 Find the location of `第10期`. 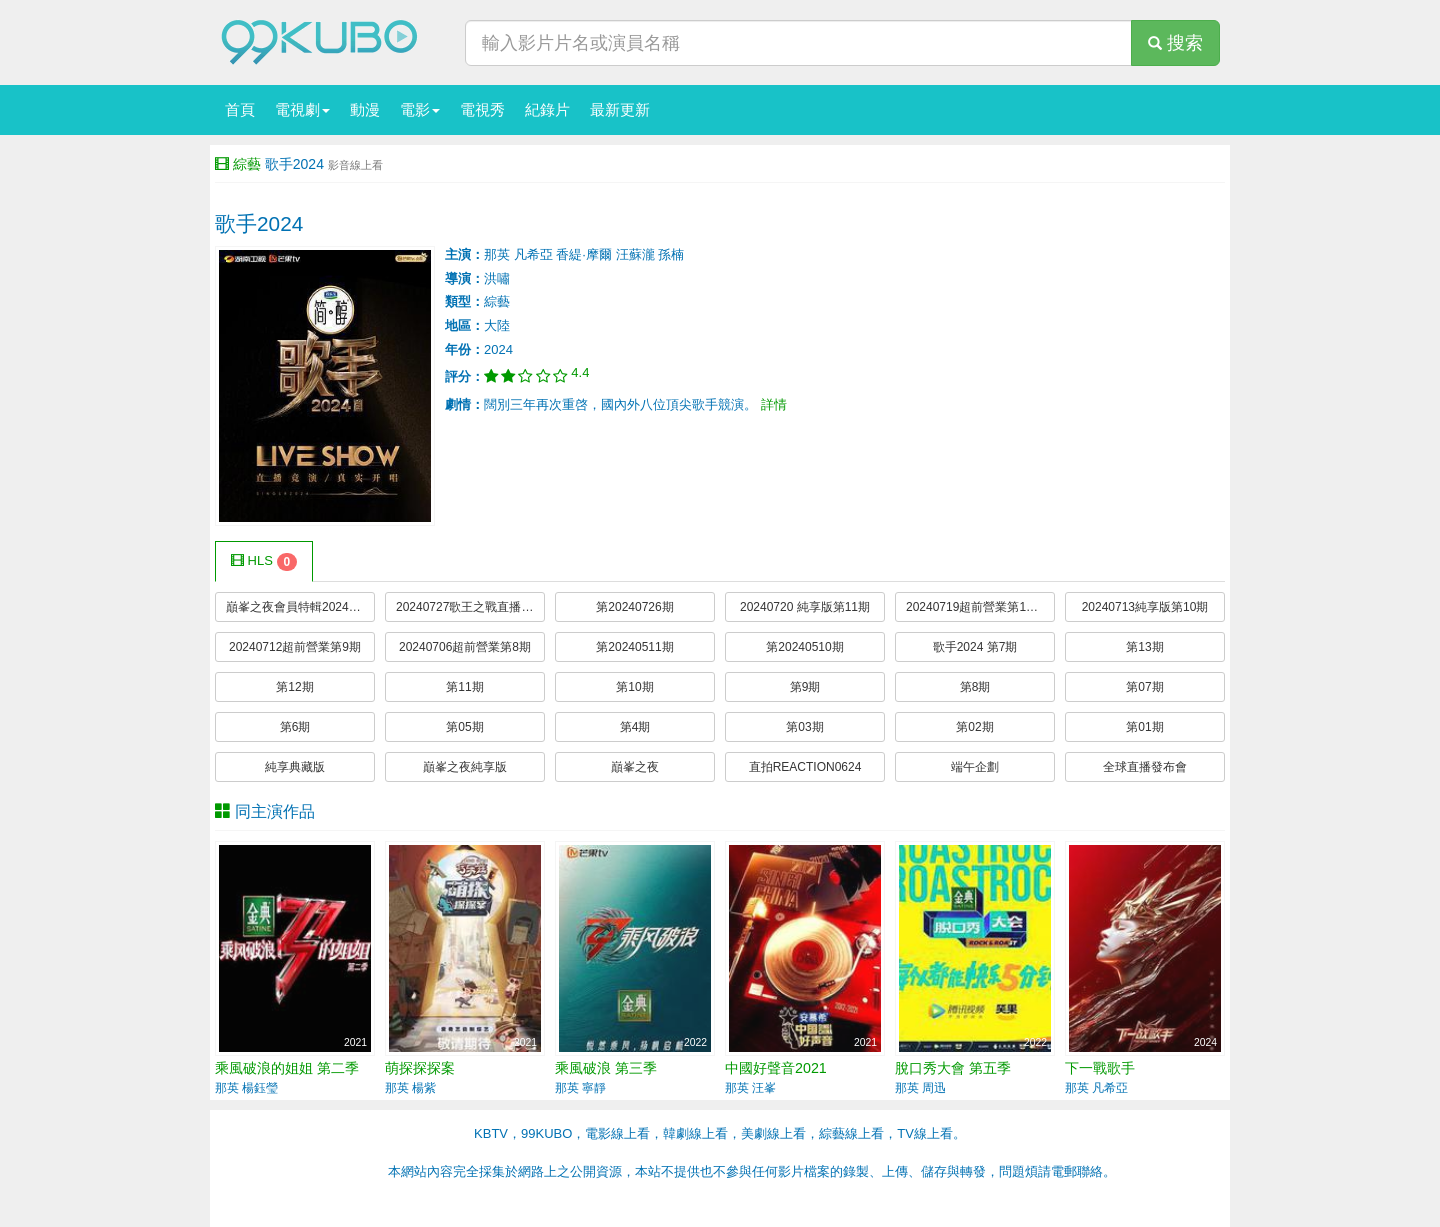

第10期 is located at coordinates (634, 687).